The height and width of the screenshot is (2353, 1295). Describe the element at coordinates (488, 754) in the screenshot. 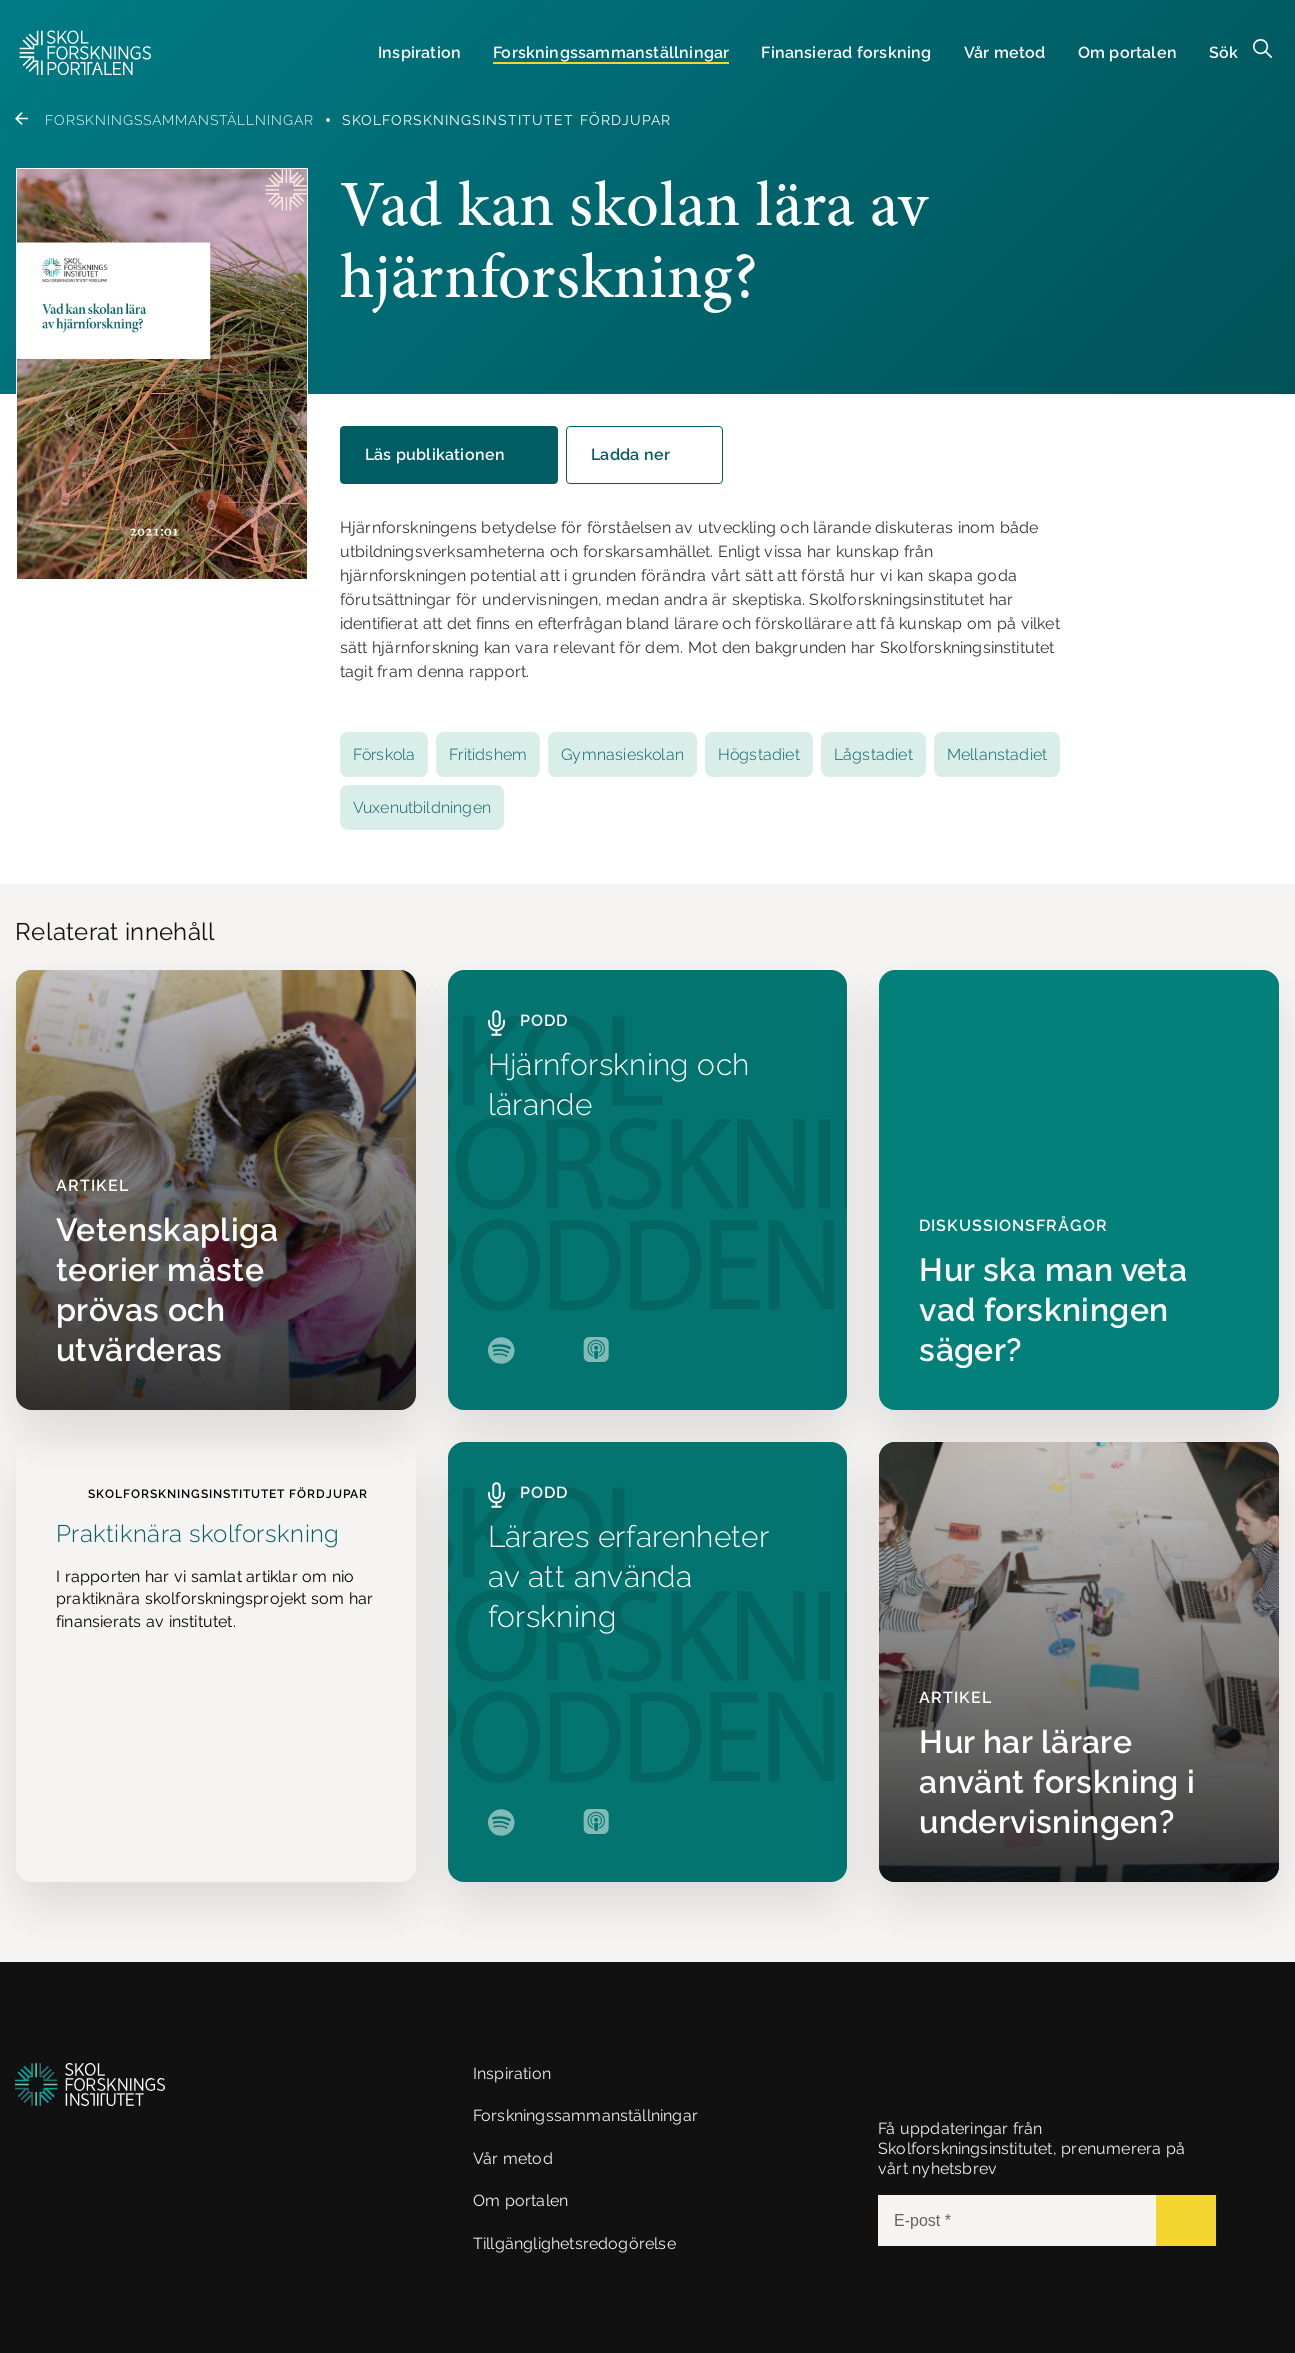

I see `Fritidshem` at that location.